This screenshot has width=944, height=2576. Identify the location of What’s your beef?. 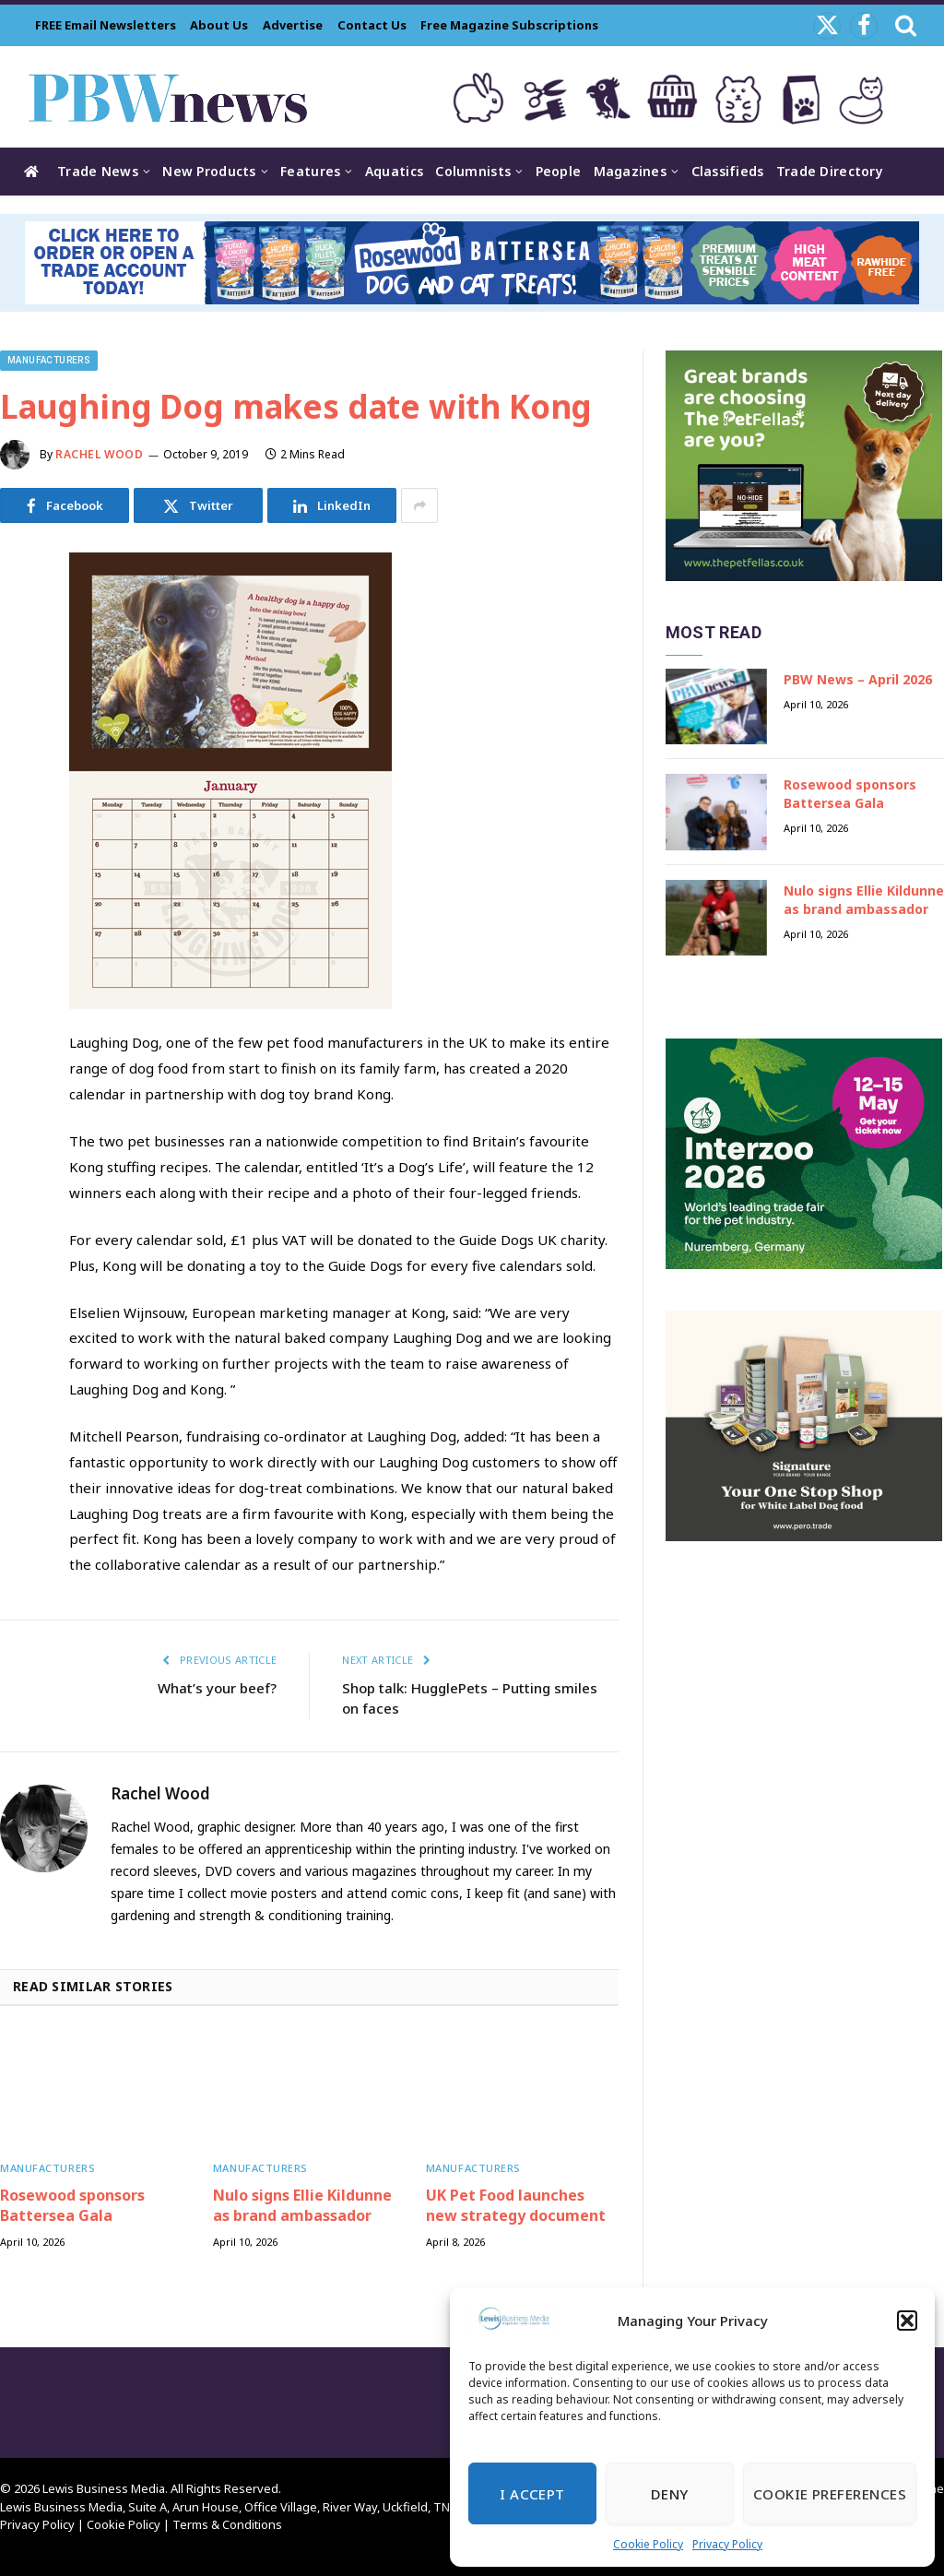
(217, 1688).